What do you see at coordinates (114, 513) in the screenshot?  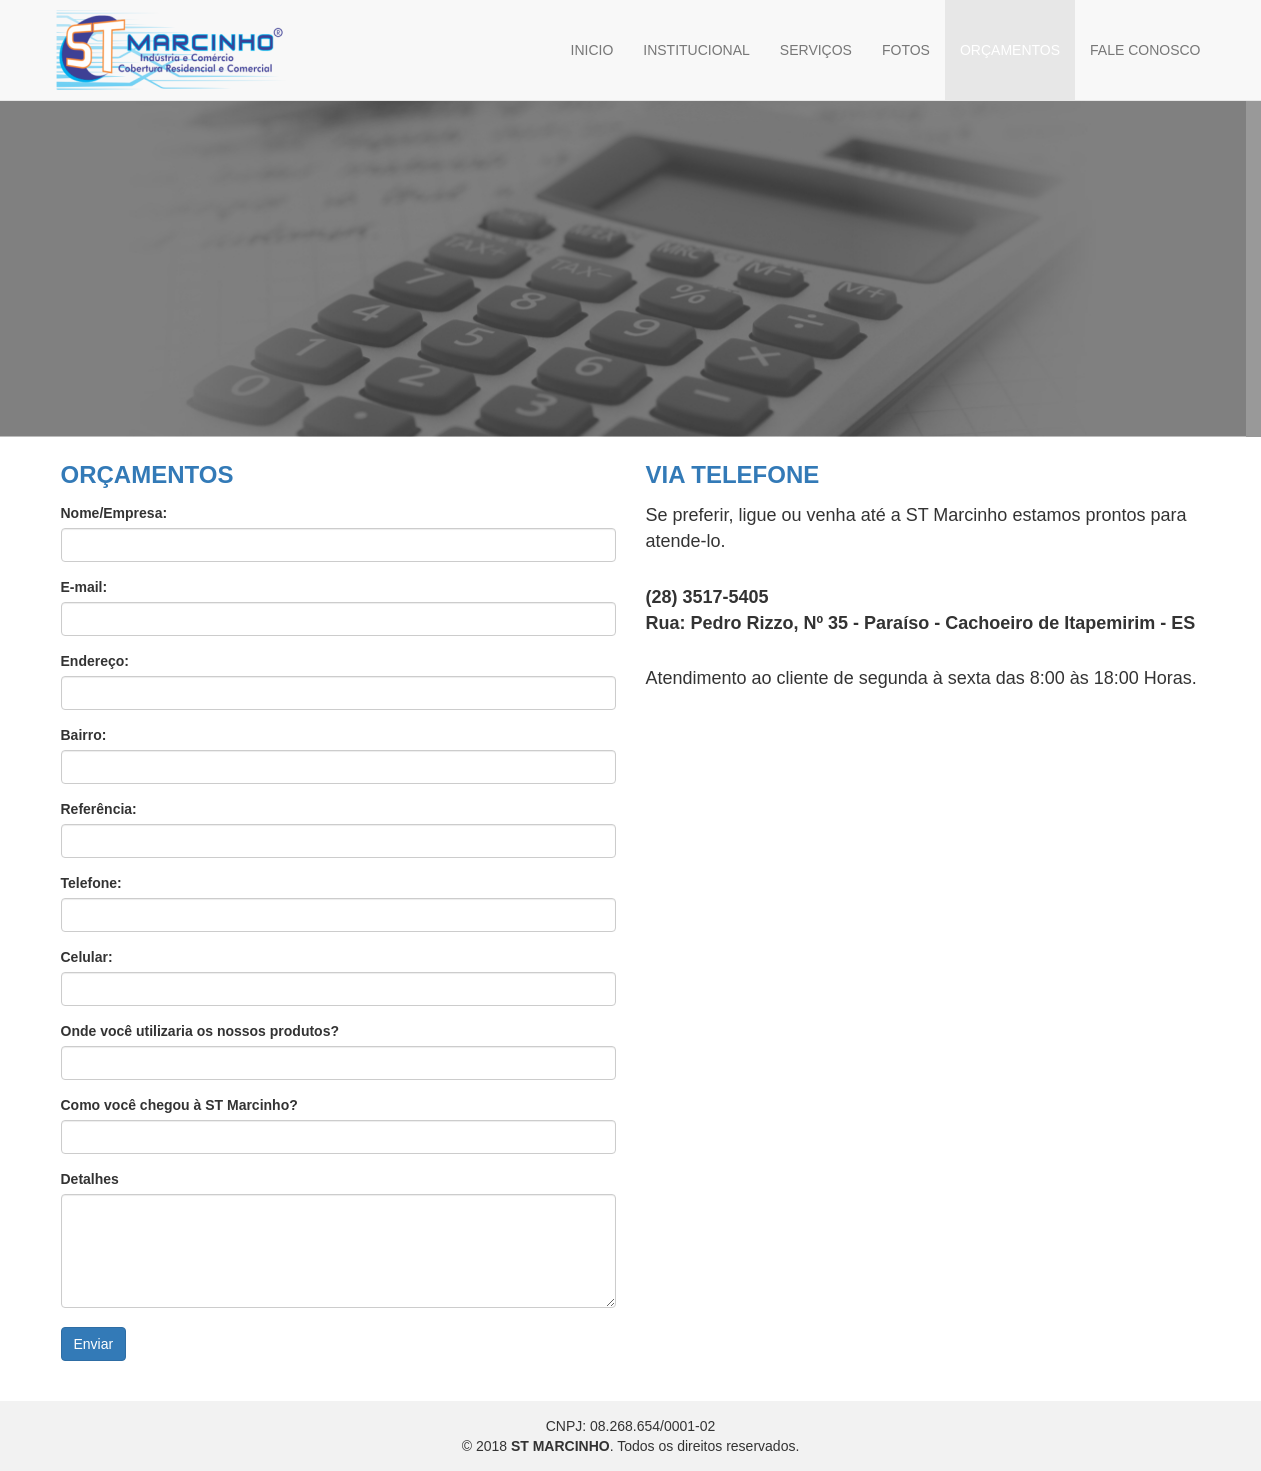 I see `Nome/Empresa:` at bounding box center [114, 513].